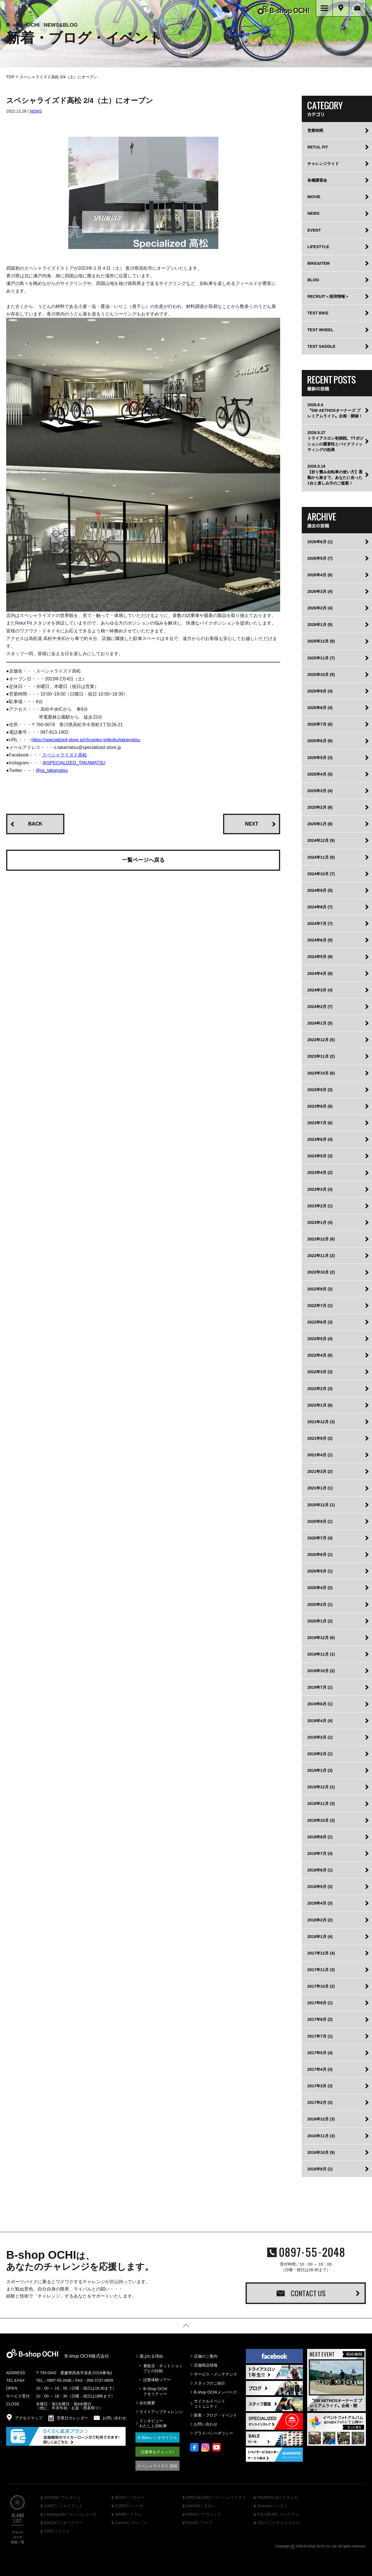 The image size is (372, 2576). What do you see at coordinates (74, 764) in the screenshot?
I see `@SPECIALIZED_TAKAMATSU` at bounding box center [74, 764].